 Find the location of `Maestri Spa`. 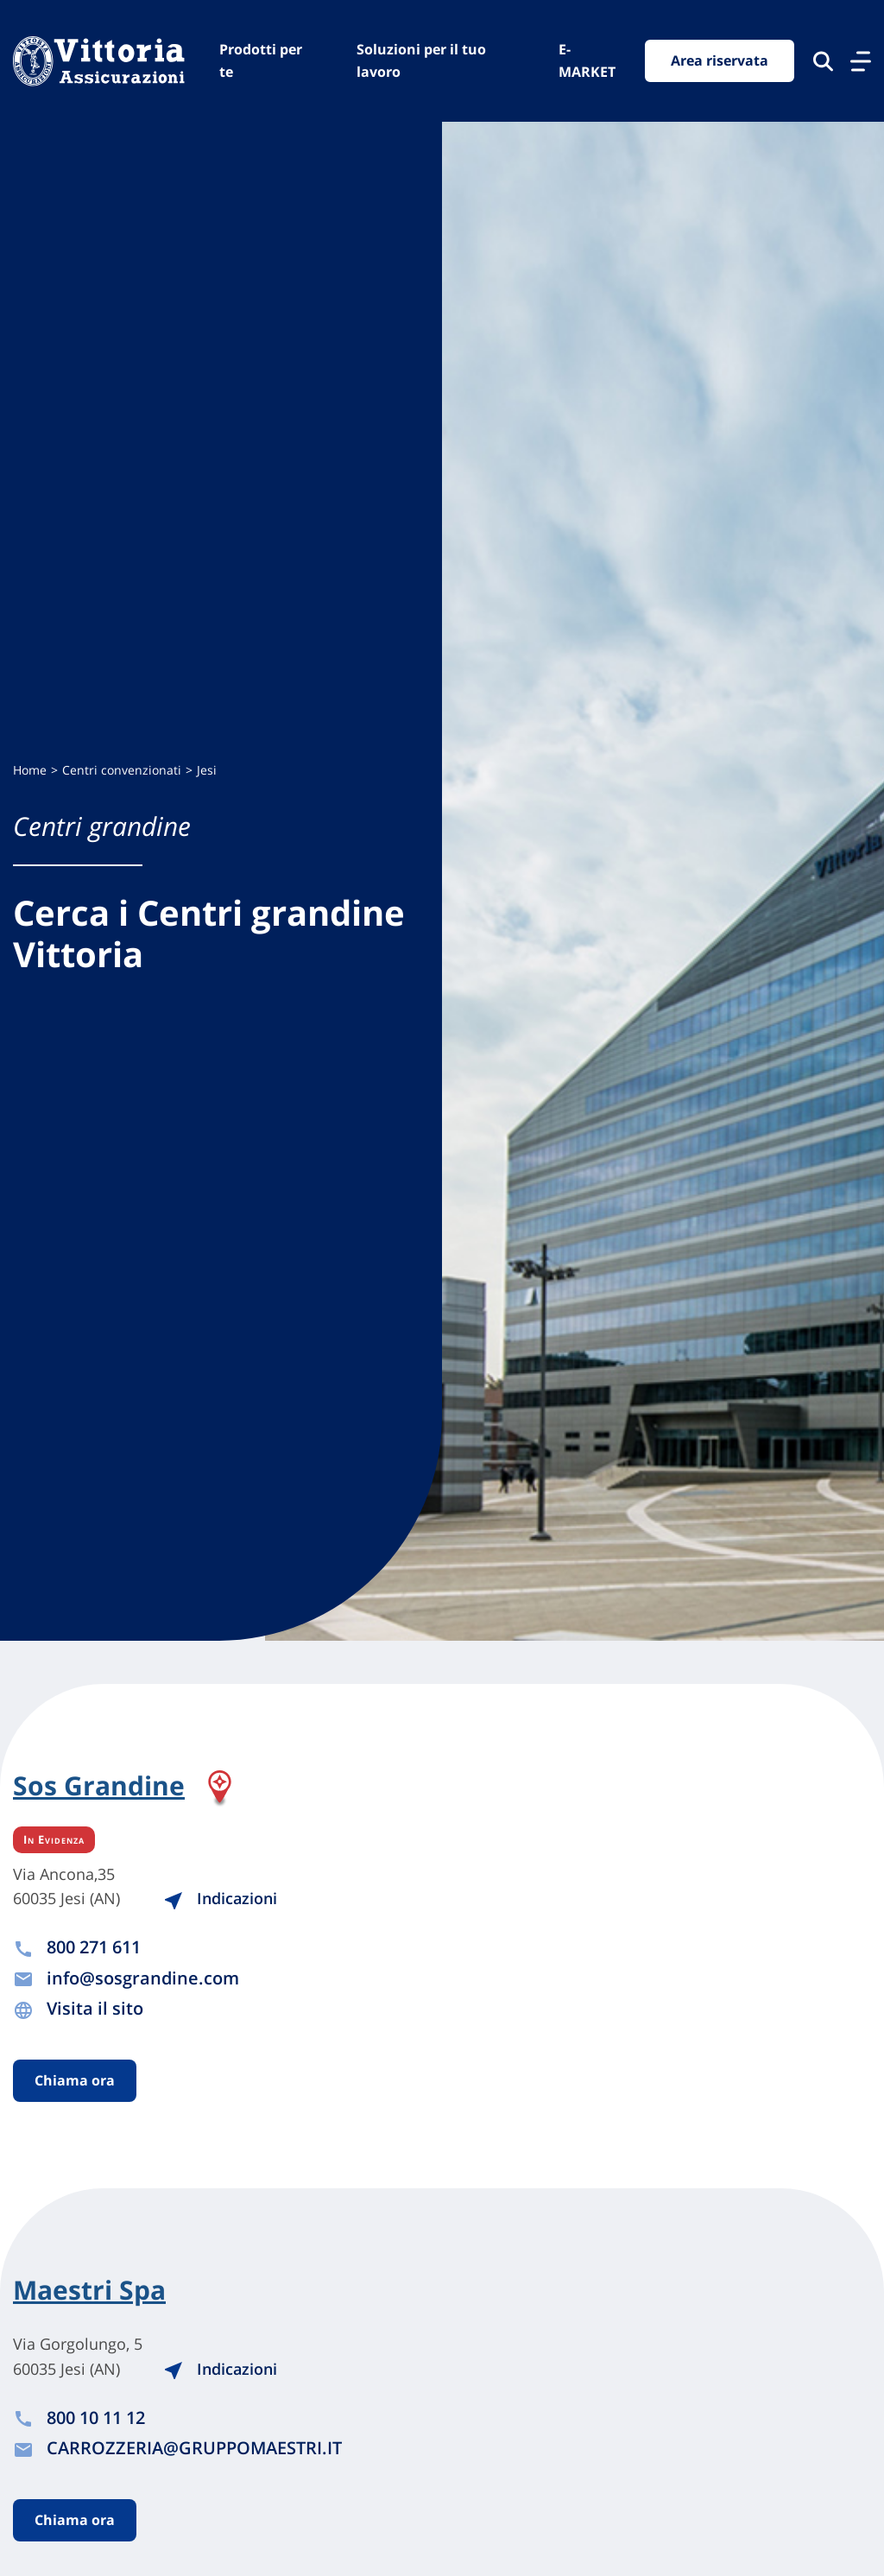

Maestri Spa is located at coordinates (89, 2290).